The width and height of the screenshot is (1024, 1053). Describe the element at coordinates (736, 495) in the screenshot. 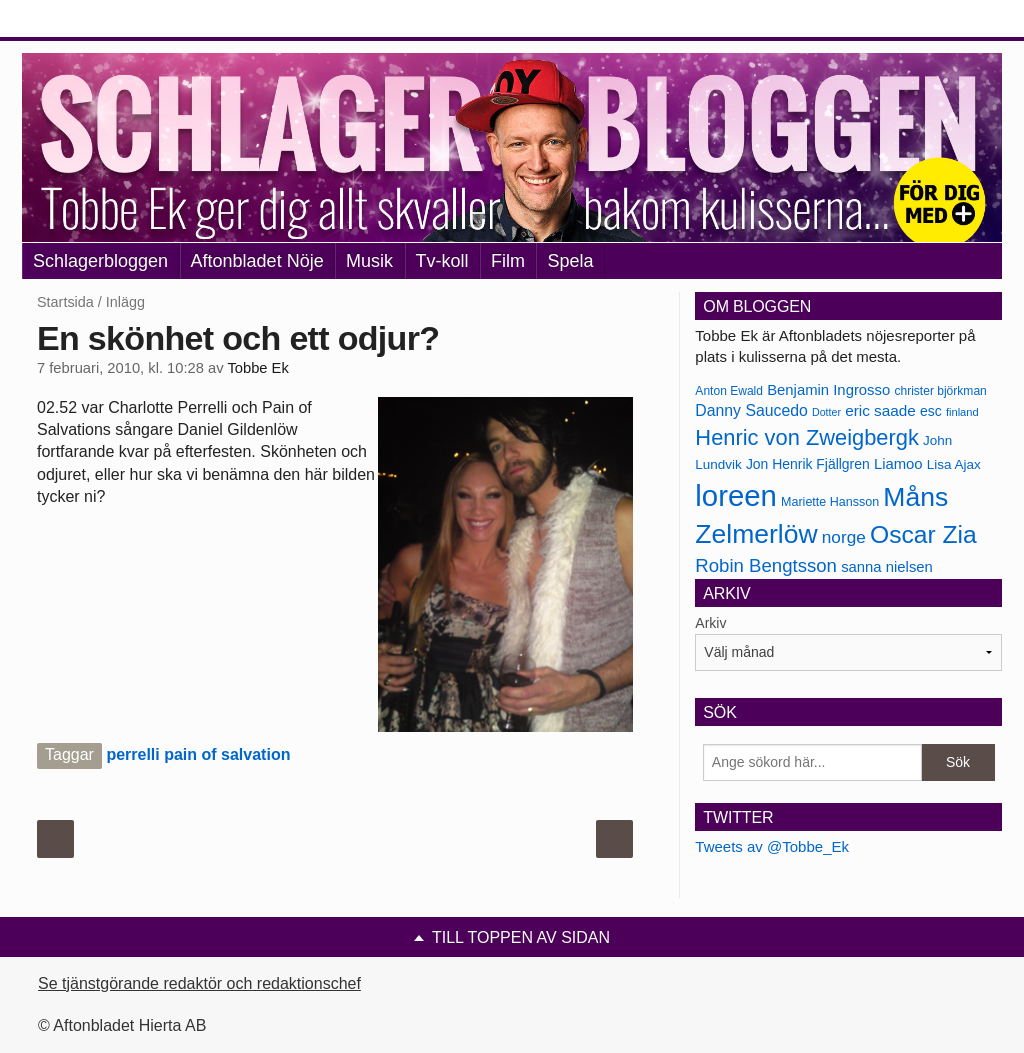

I see `loreen [loreen (385 objekt)]` at that location.